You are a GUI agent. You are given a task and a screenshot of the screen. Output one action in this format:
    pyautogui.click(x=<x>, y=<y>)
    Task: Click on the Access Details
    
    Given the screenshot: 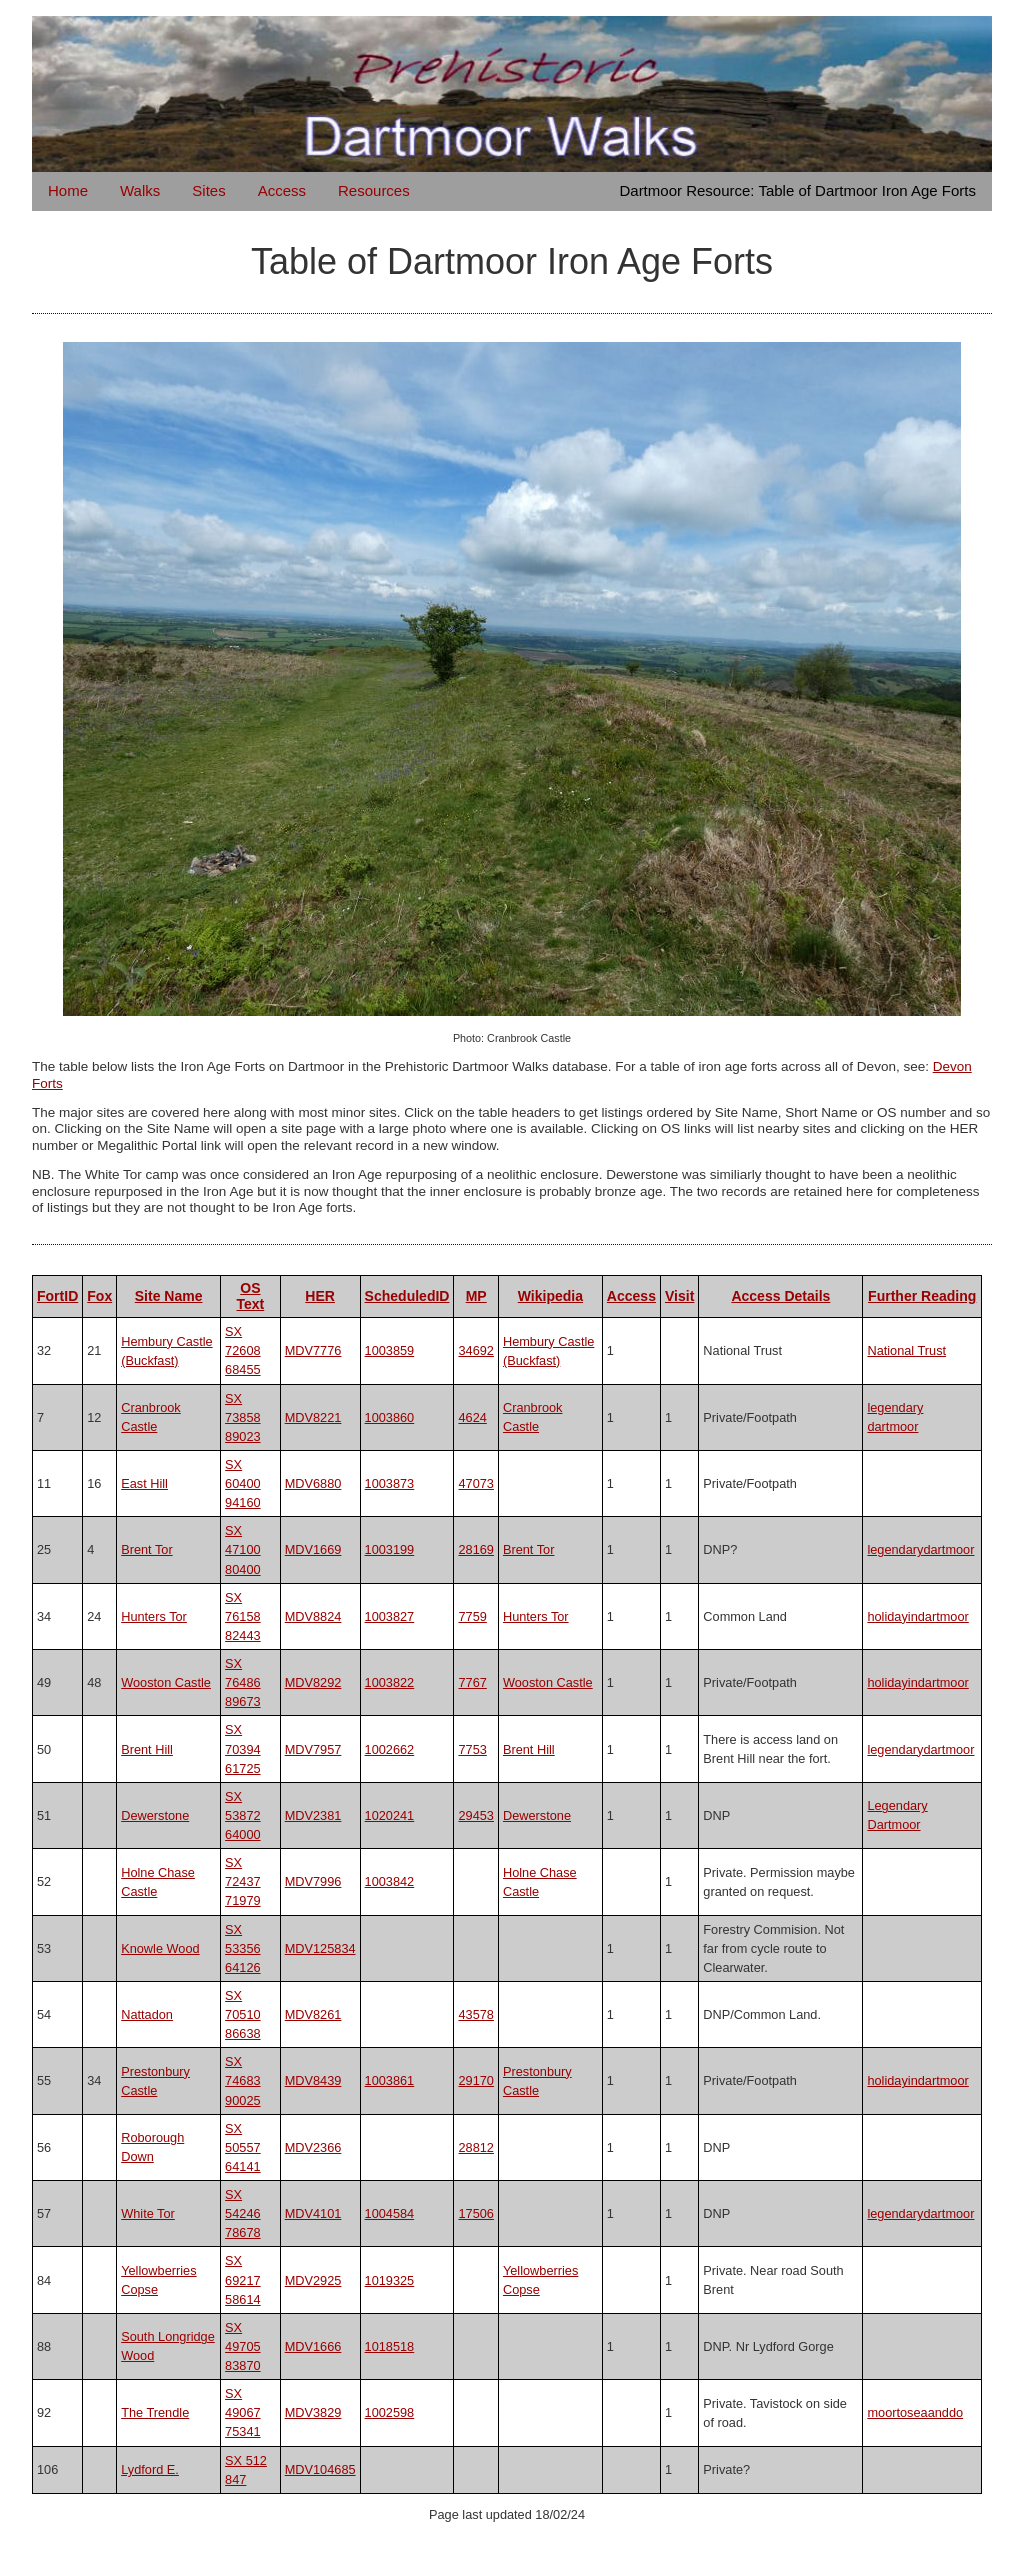 What is the action you would take?
    pyautogui.click(x=780, y=1296)
    